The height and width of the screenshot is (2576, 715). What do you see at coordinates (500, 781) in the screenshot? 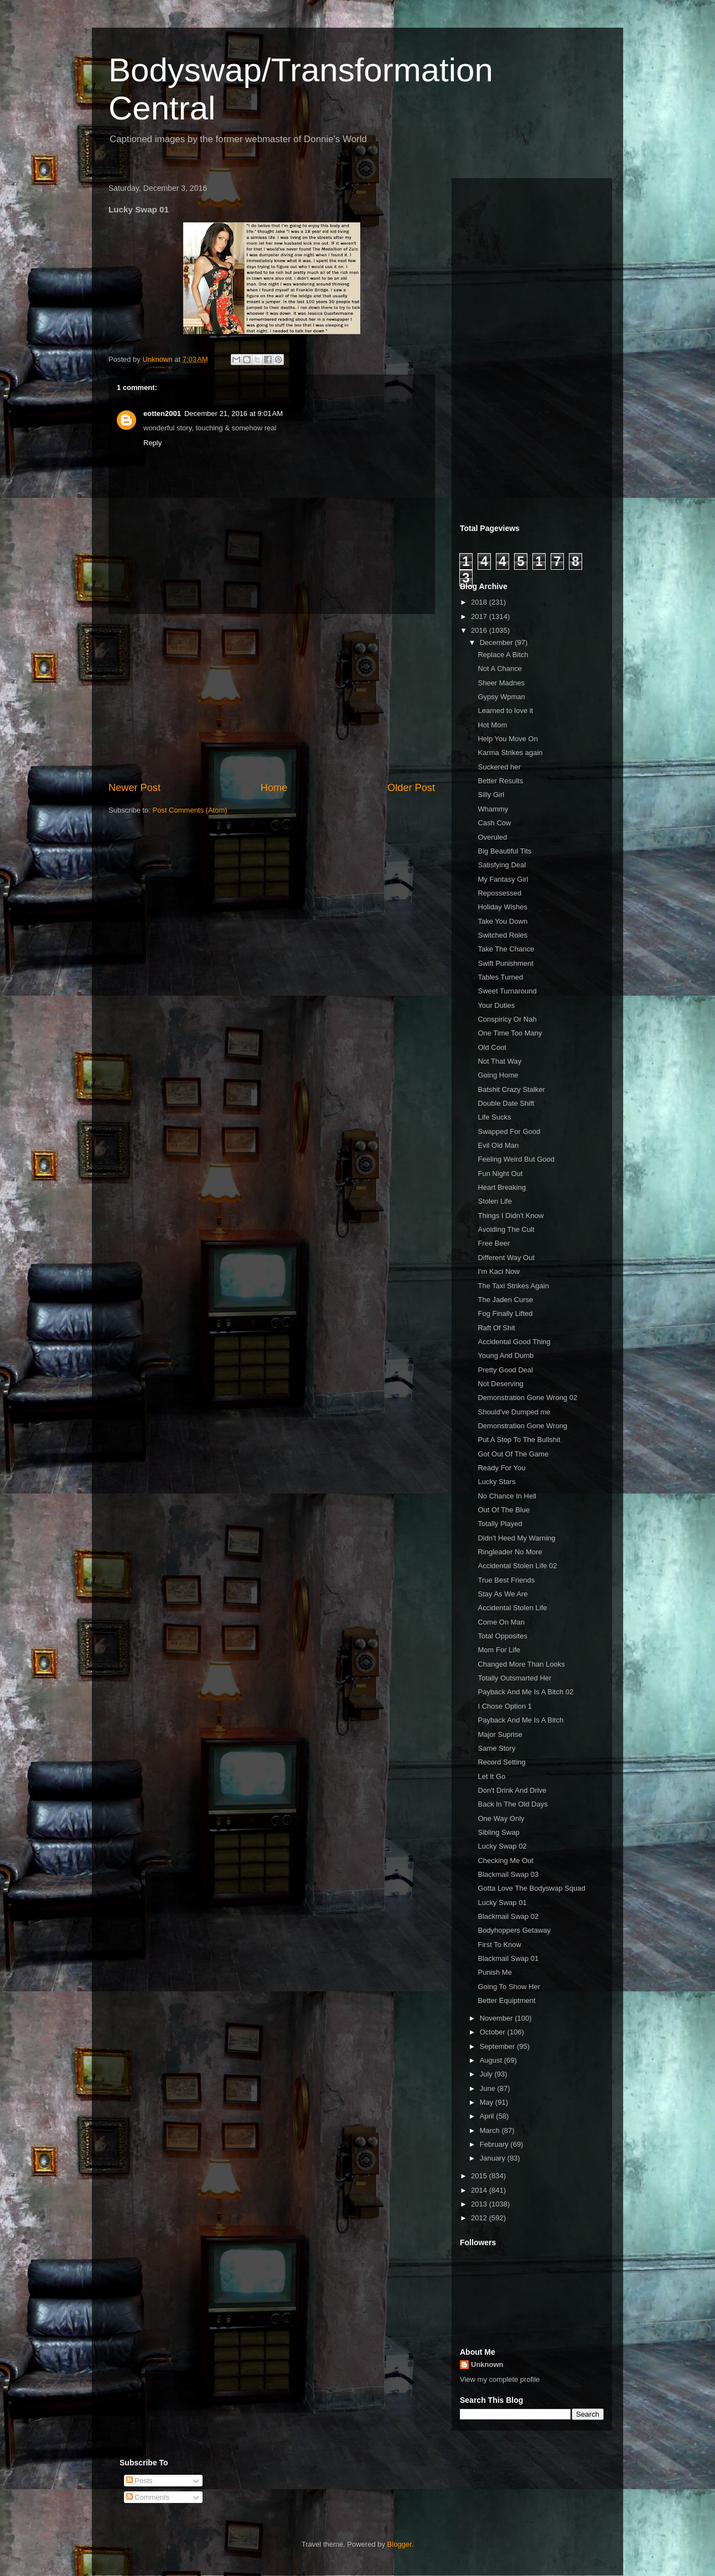
I see `Better Results` at bounding box center [500, 781].